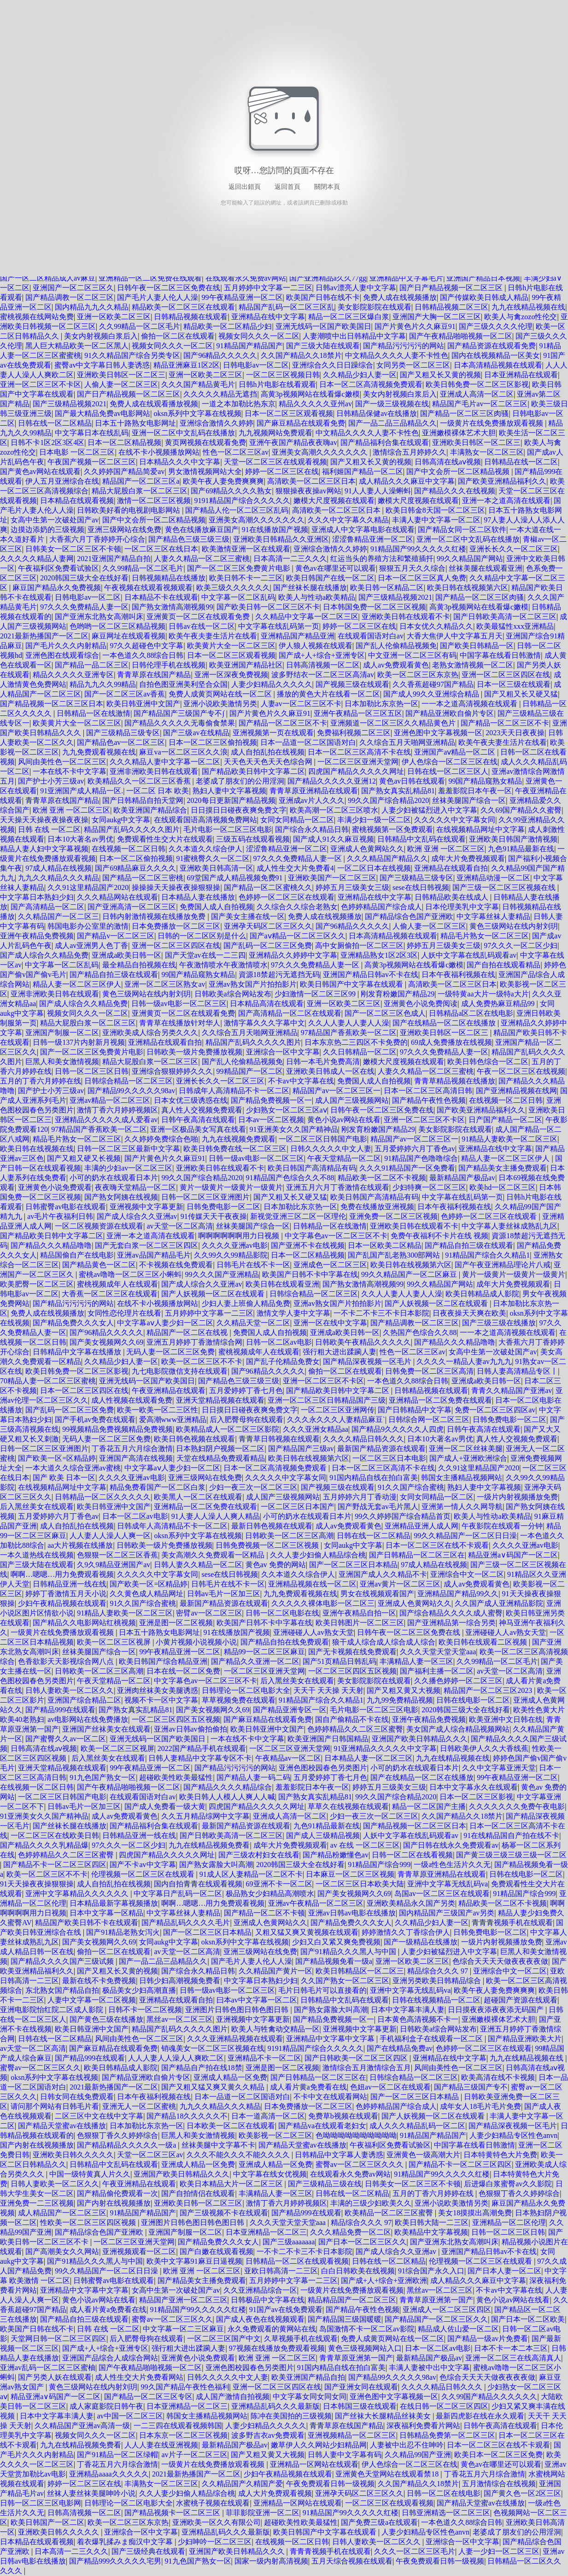  I want to click on 中文字幕日本熟妇少妇, so click(37, 897).